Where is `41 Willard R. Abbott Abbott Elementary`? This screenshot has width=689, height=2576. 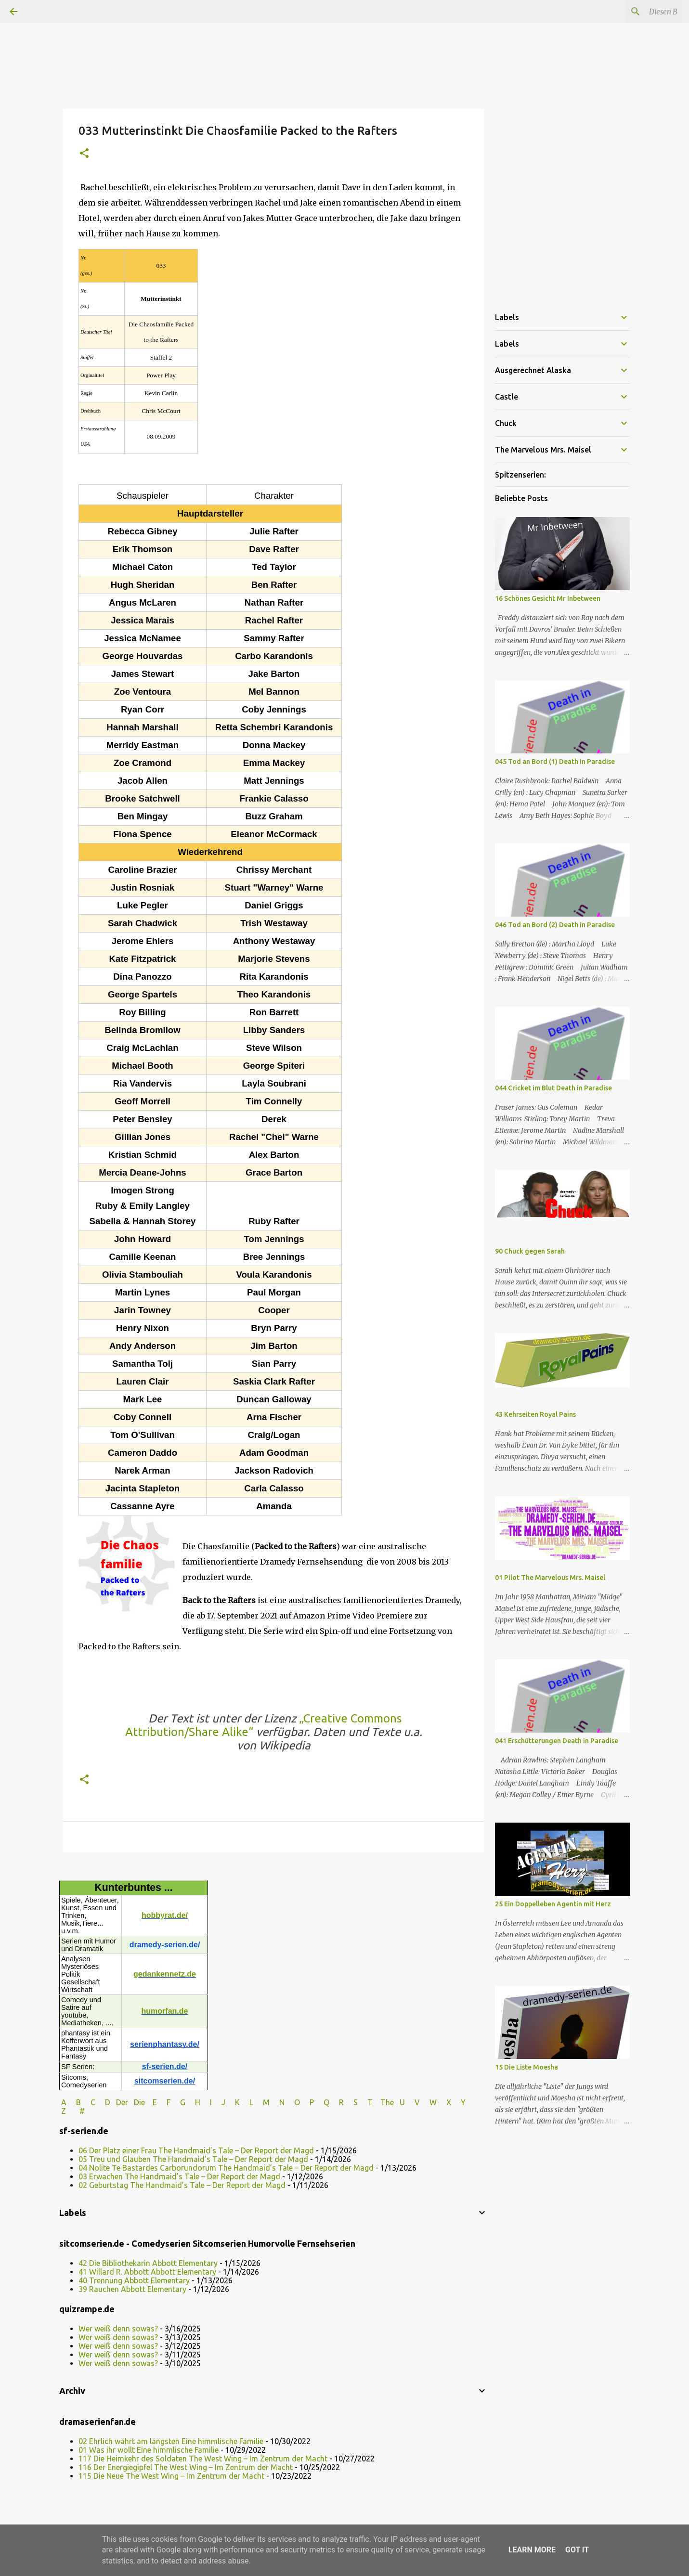
41 Willard R. Abbott Abbott Elementary is located at coordinates (147, 2271).